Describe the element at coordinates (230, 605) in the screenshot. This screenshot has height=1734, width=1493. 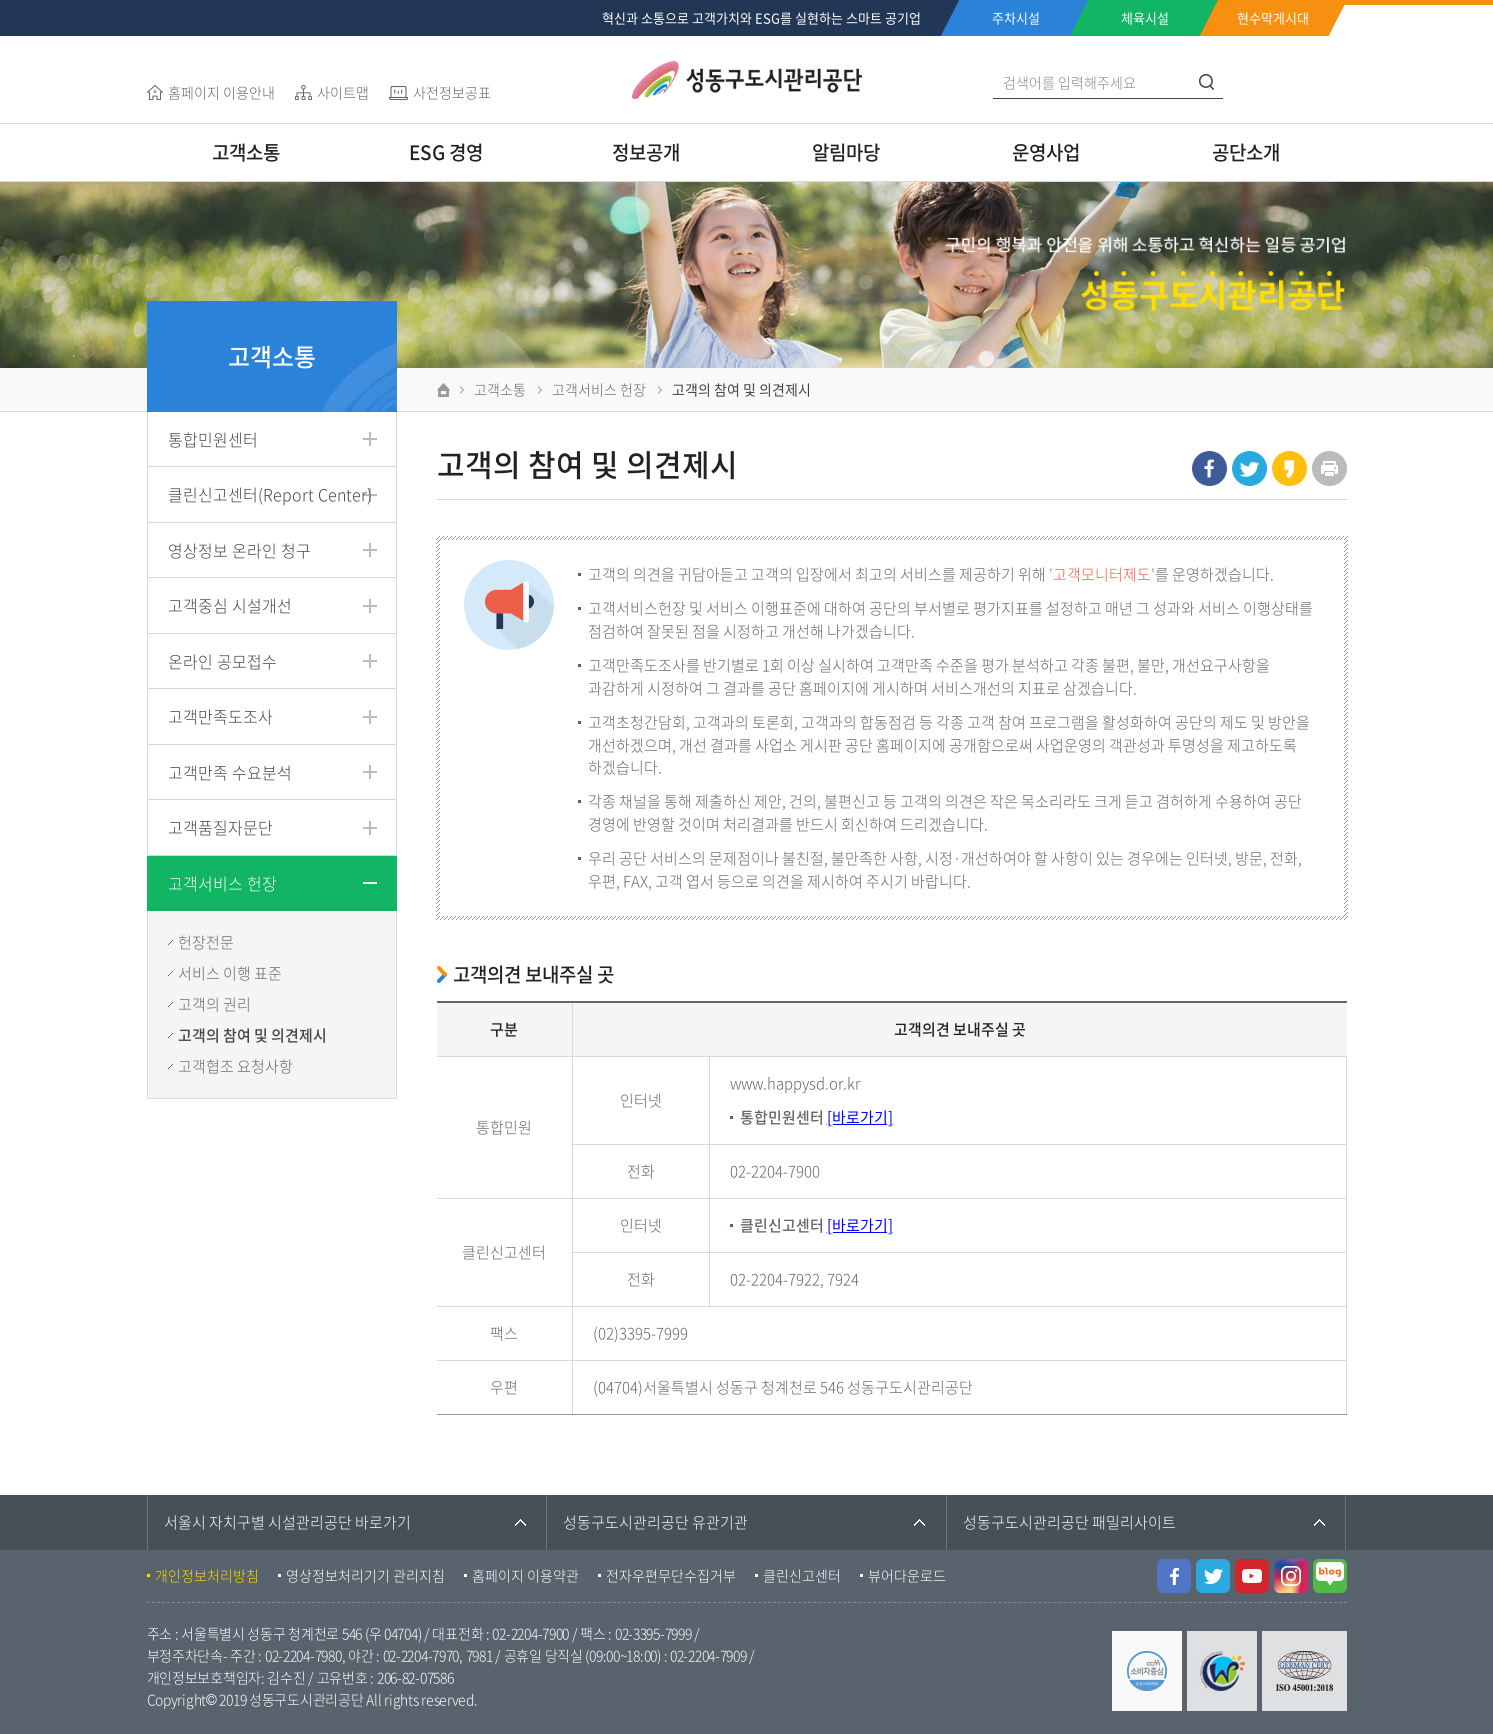
I see `고객중심 시설개선` at that location.